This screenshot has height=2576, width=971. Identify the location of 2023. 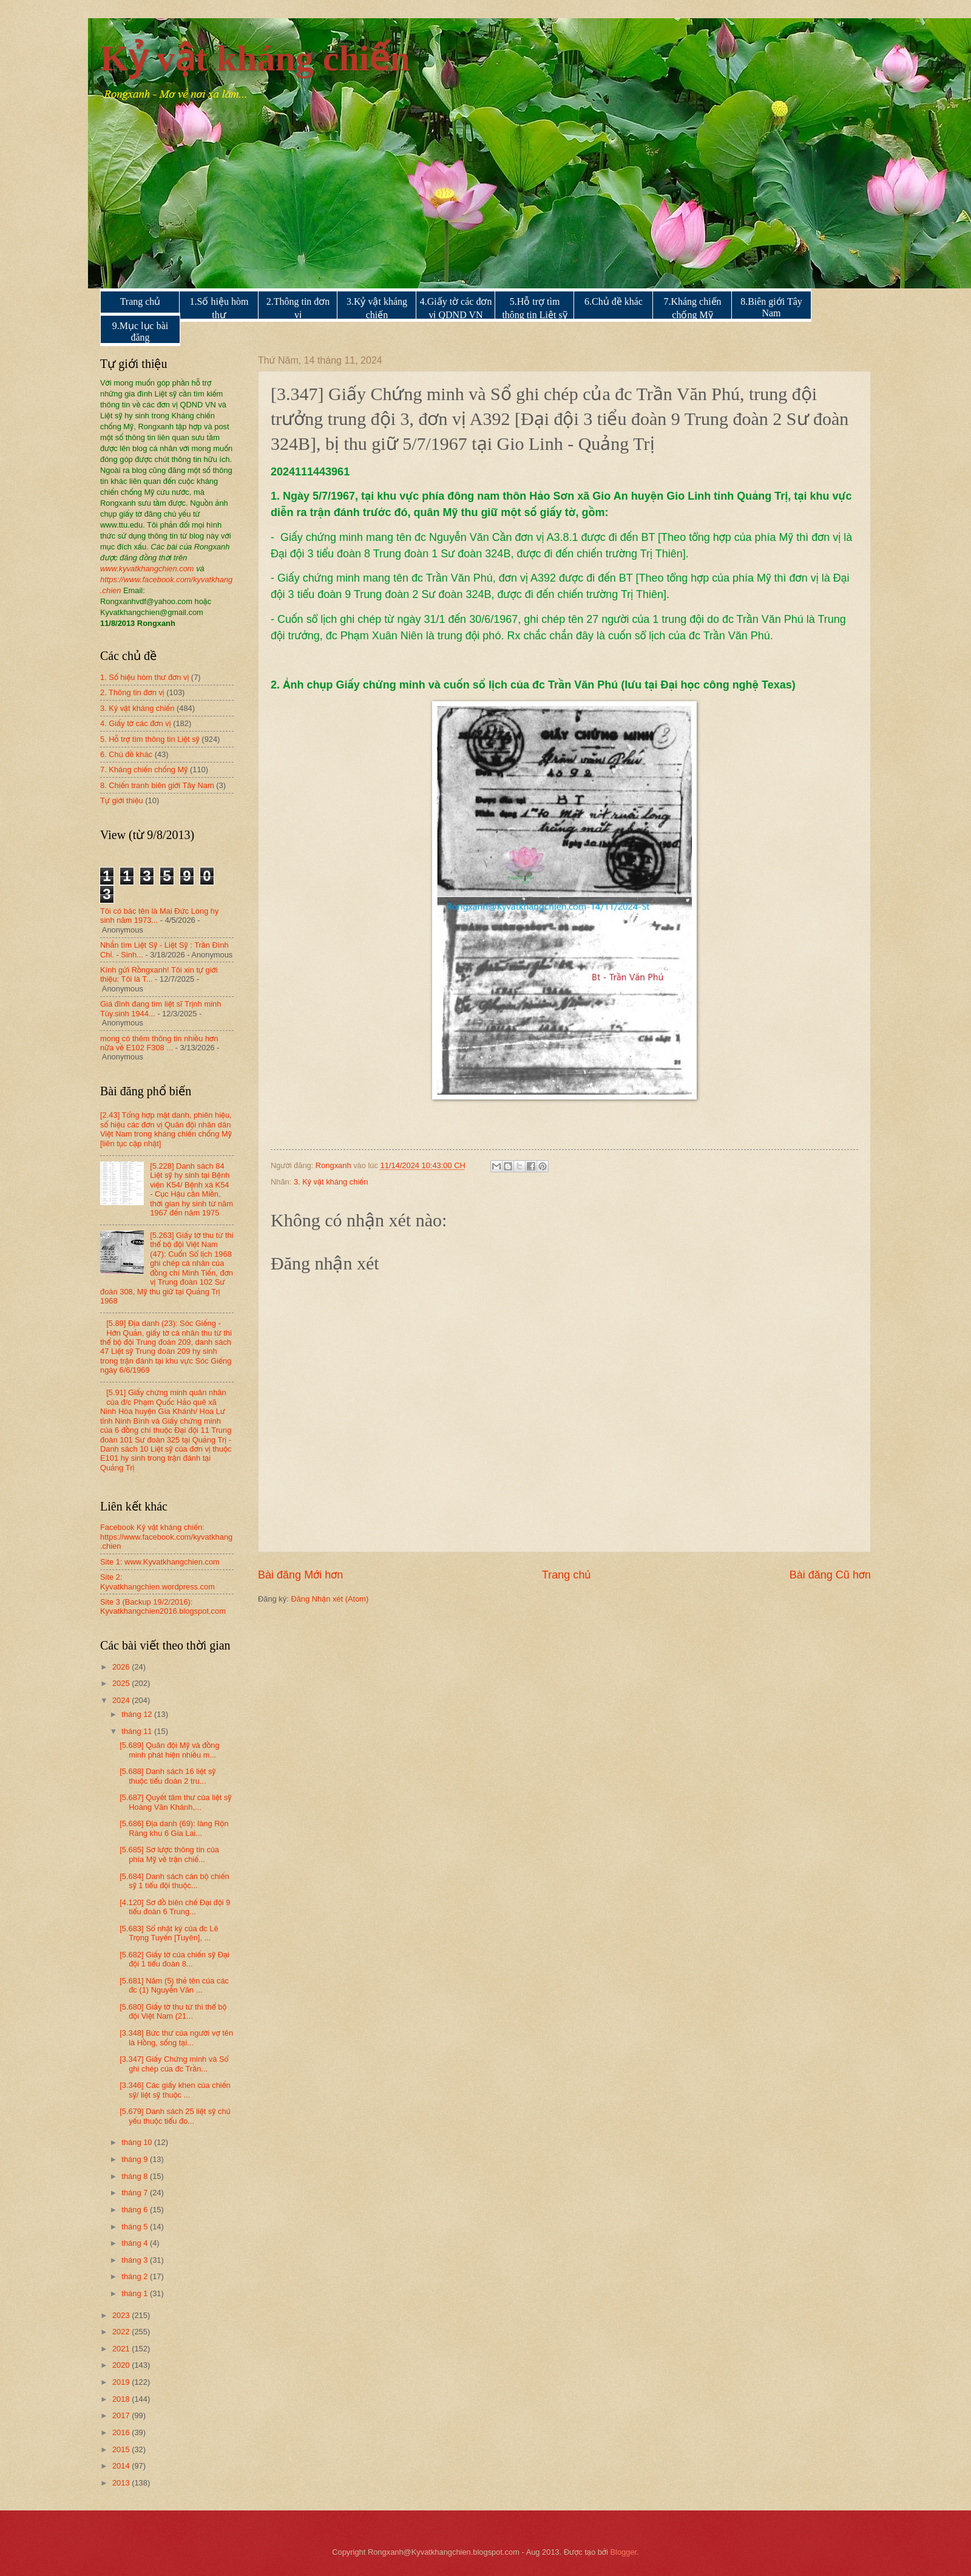
(122, 2315).